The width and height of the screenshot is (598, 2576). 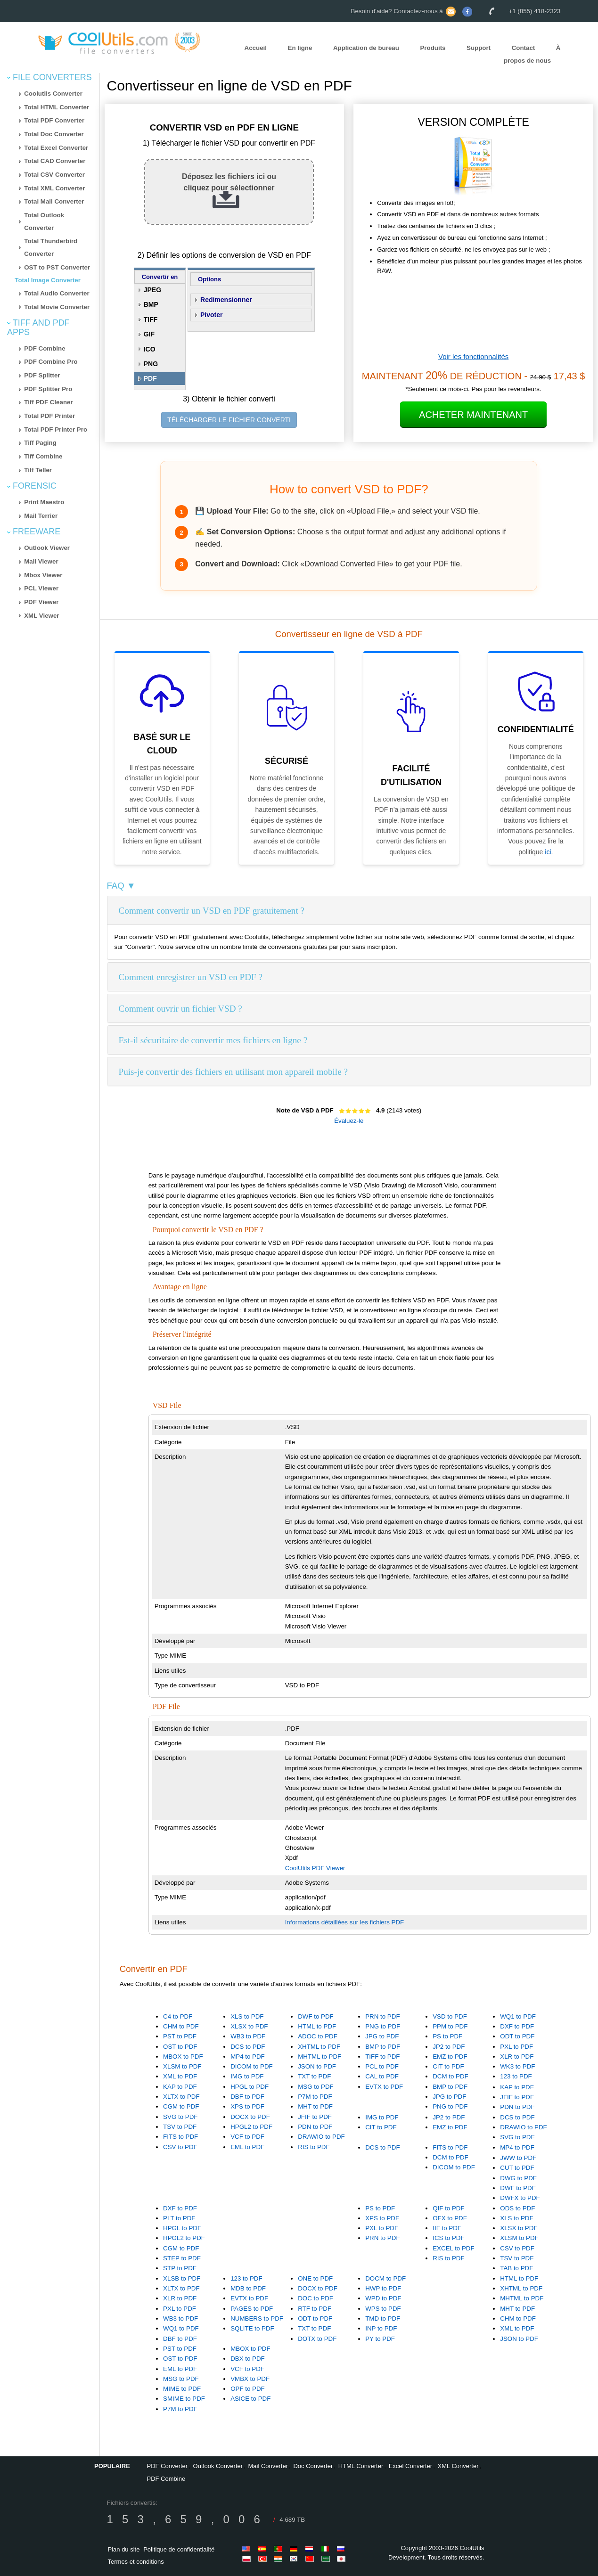 What do you see at coordinates (182, 2066) in the screenshot?
I see `XLSM to PDF` at bounding box center [182, 2066].